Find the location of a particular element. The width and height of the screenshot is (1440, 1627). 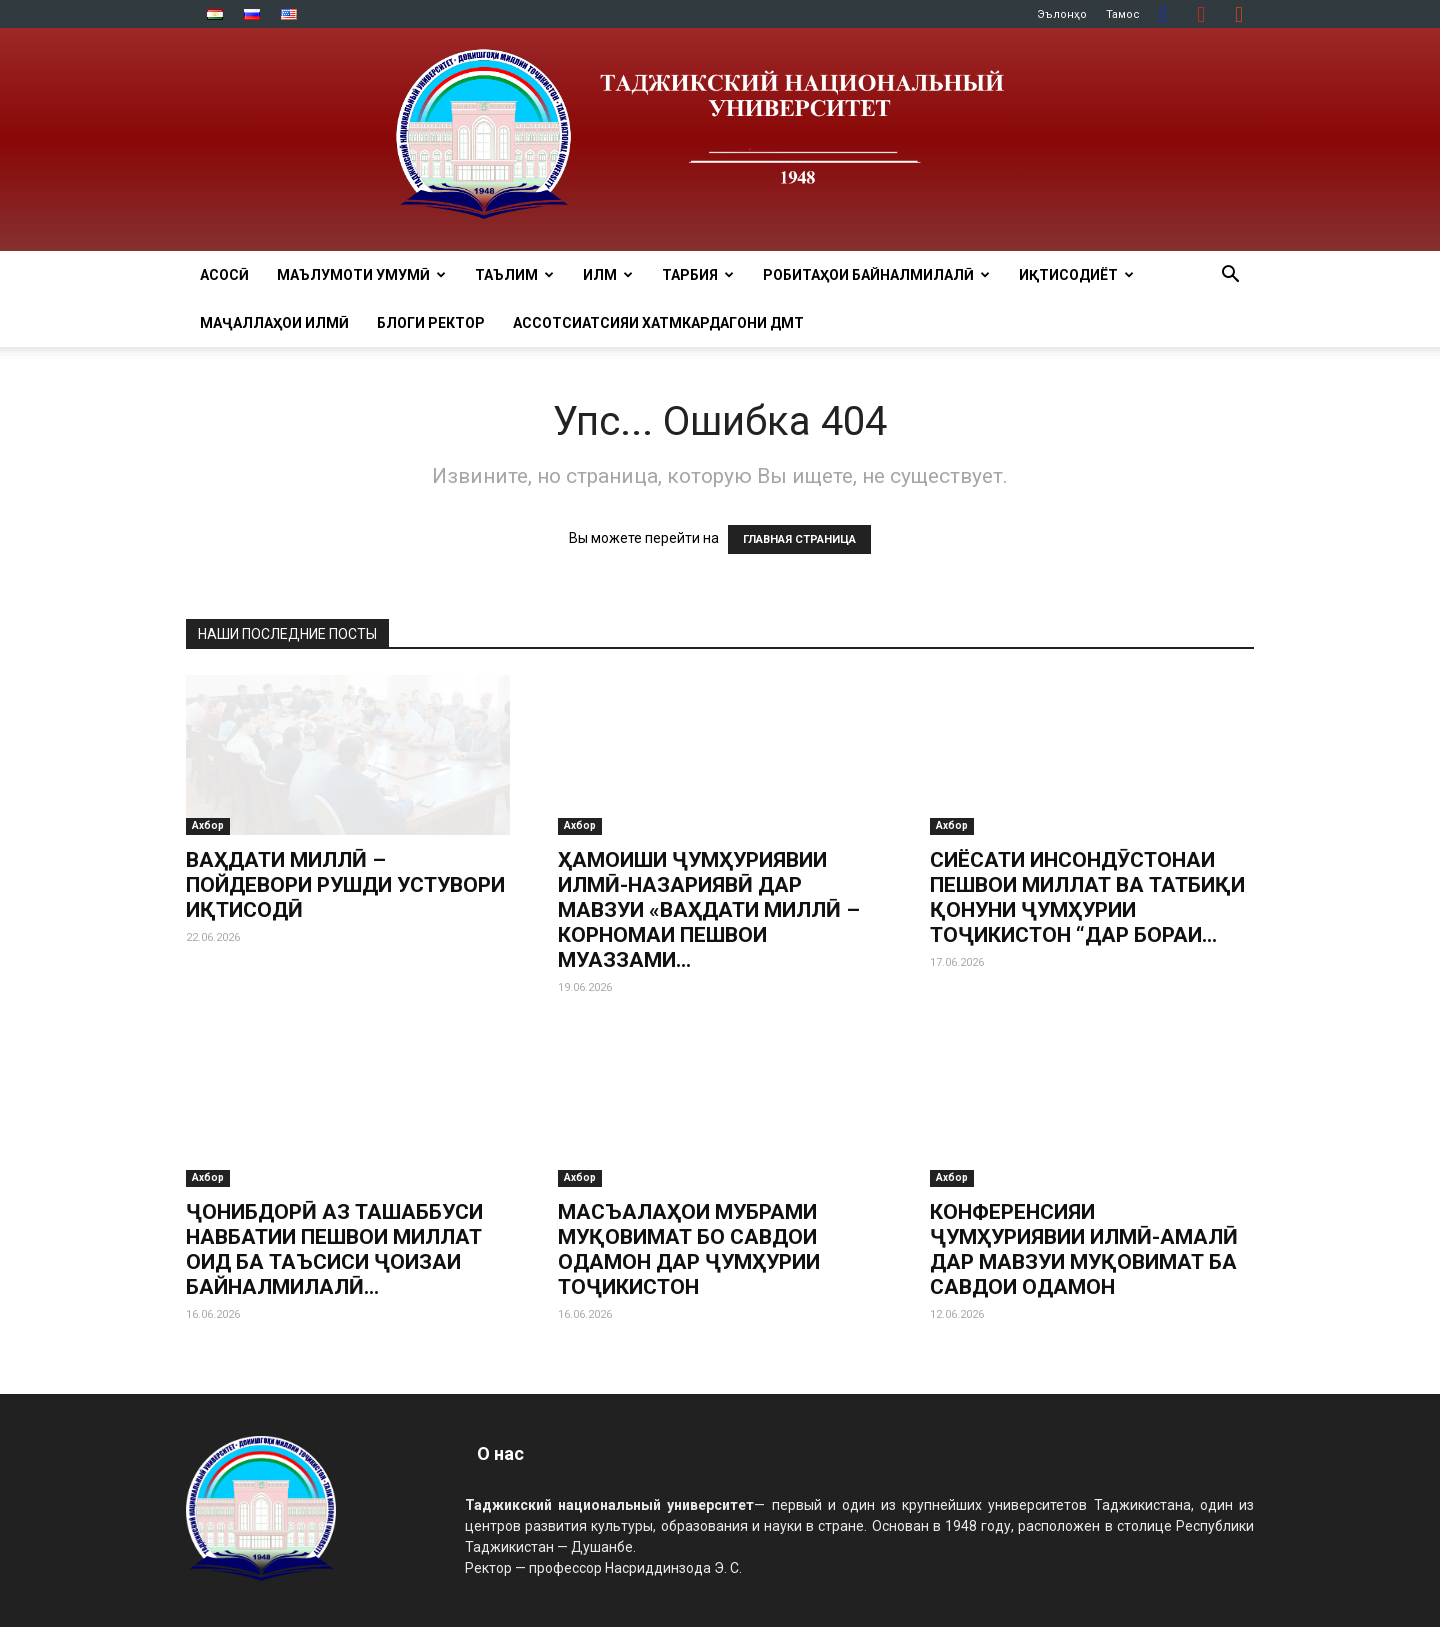

Эълонҳо is located at coordinates (1062, 14).